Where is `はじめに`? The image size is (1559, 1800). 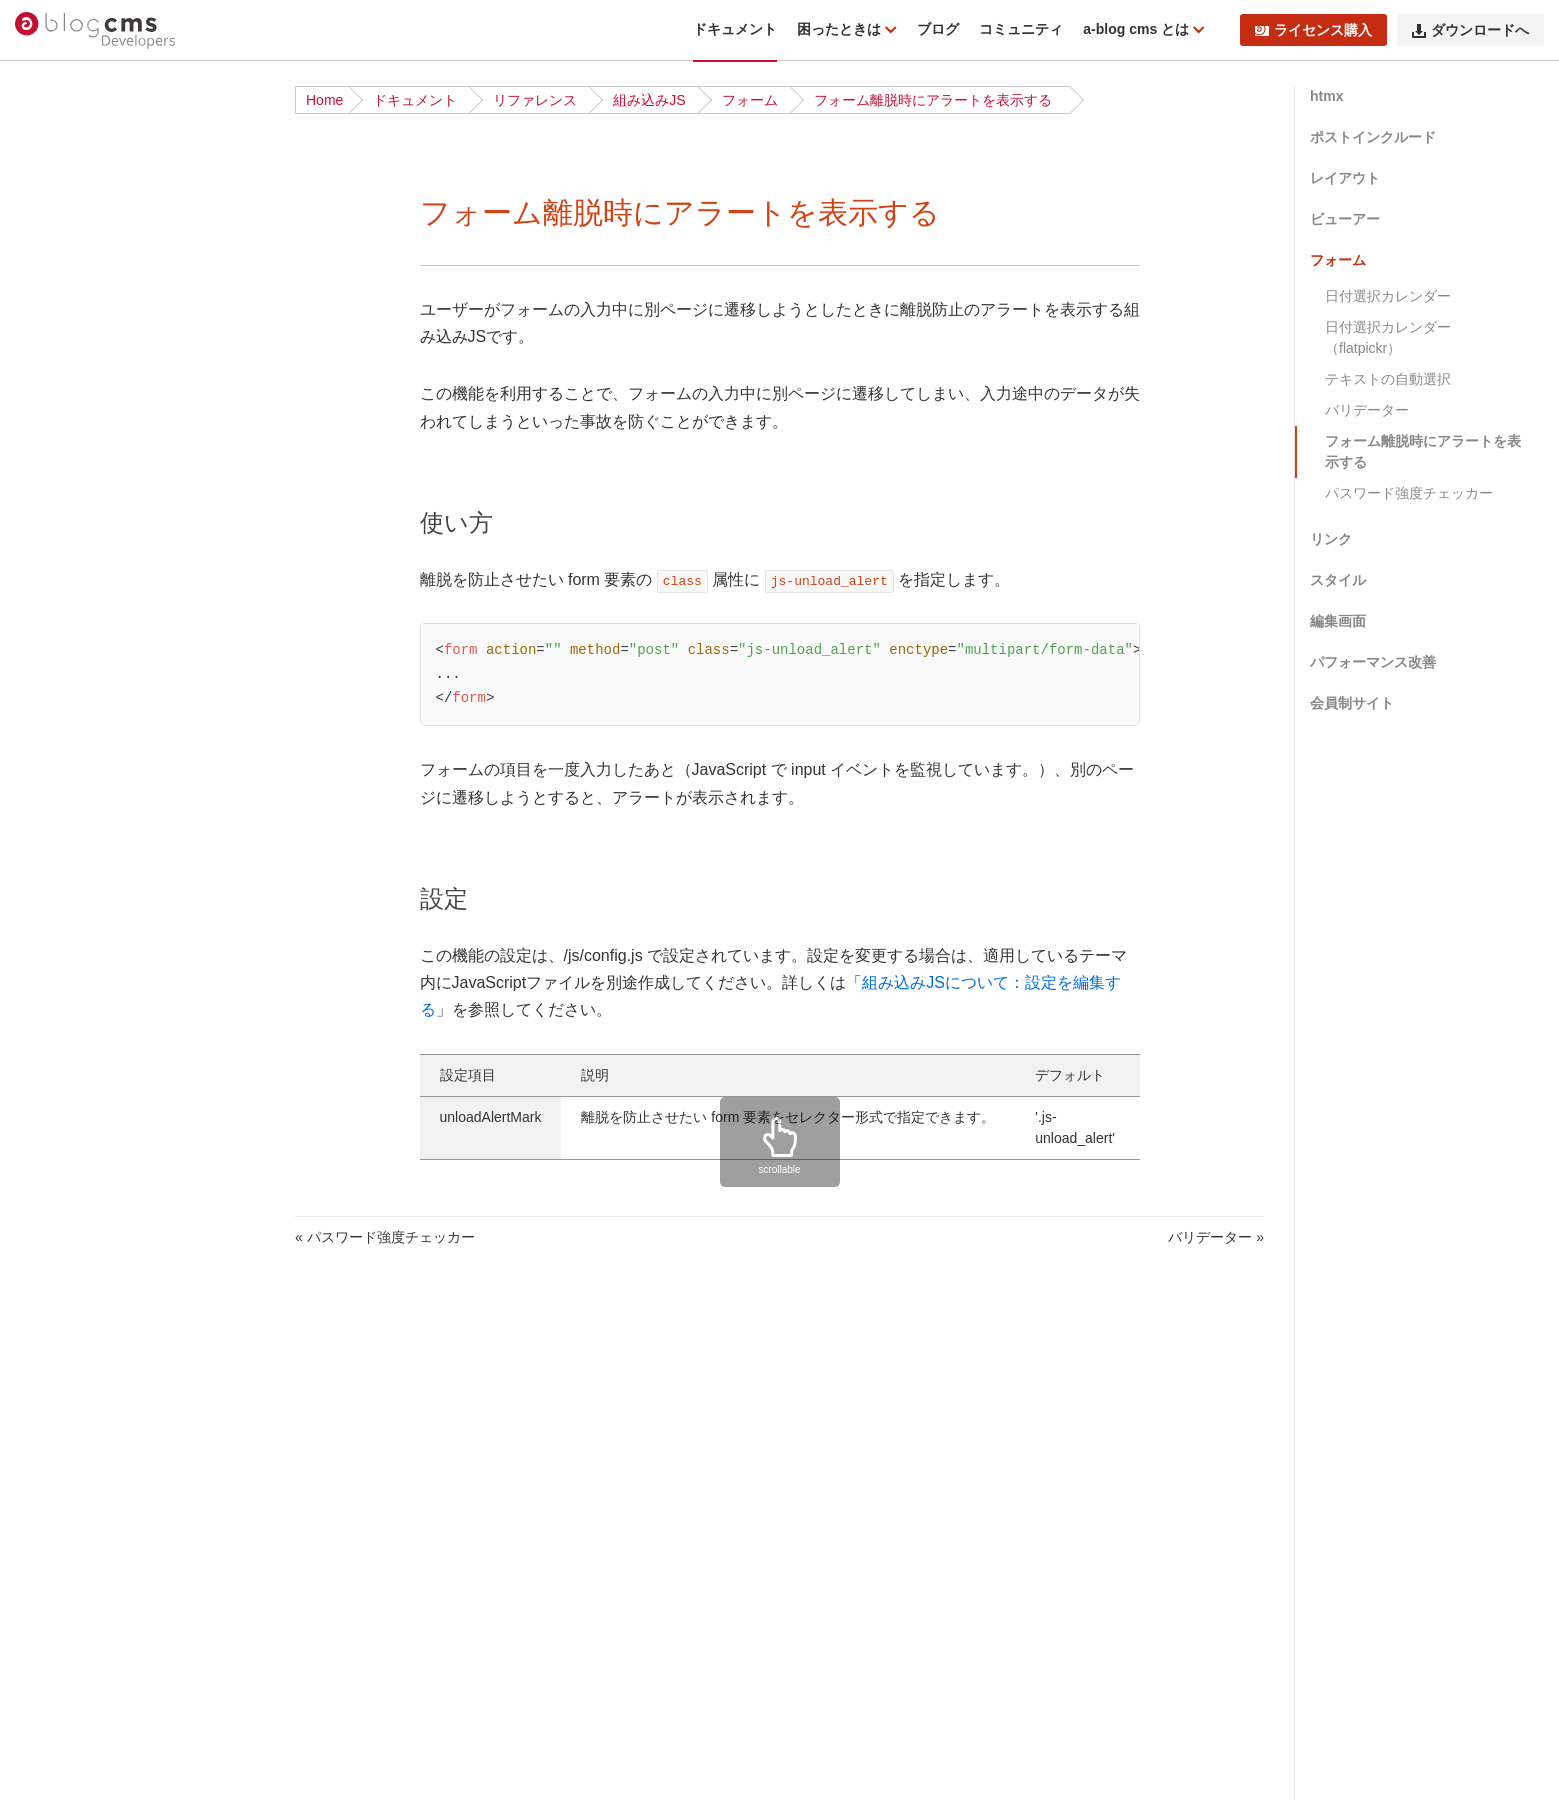 はじめに is located at coordinates (63, 196).